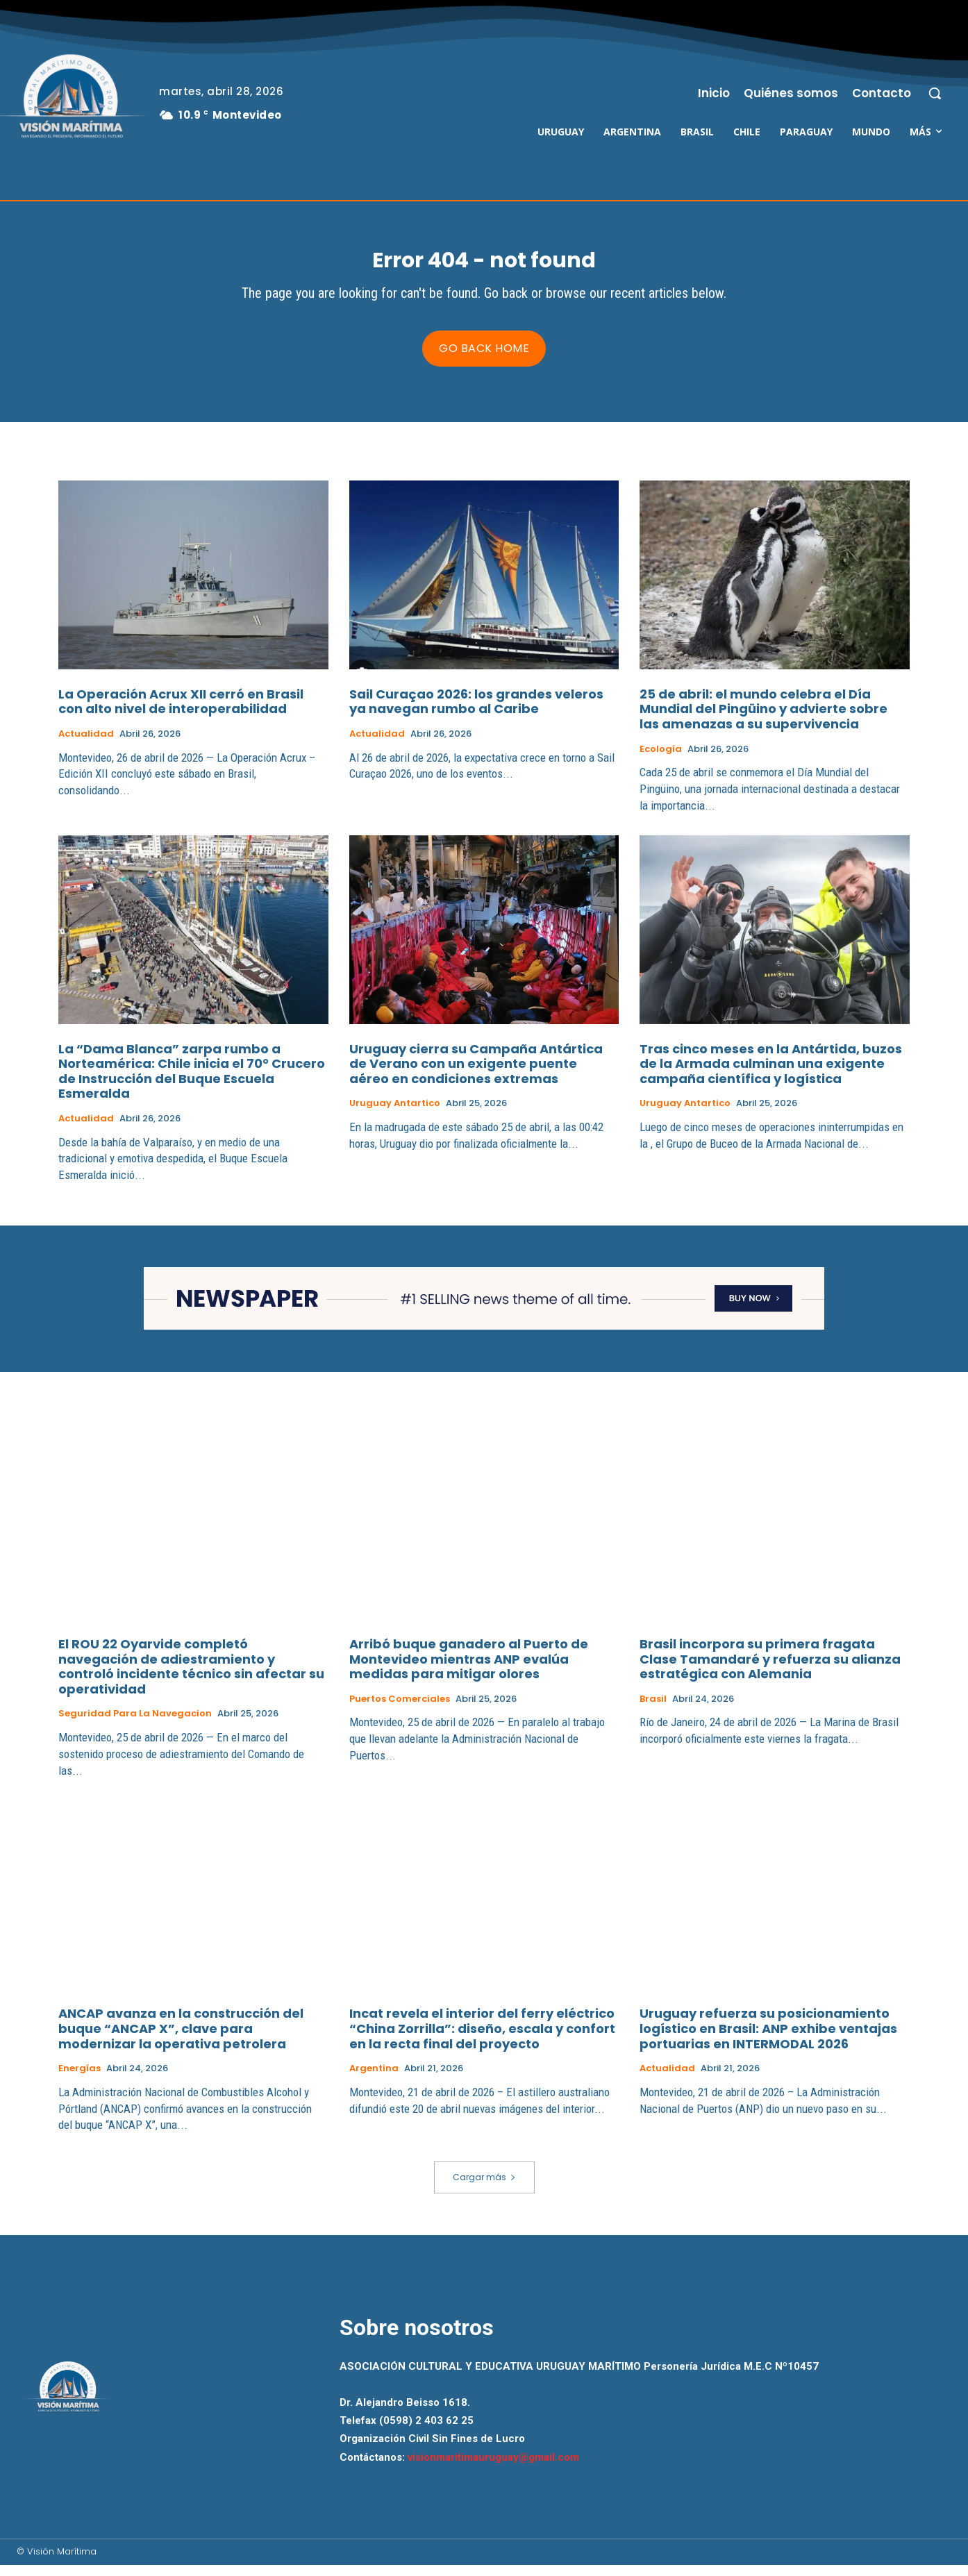  Describe the element at coordinates (768, 2040) in the screenshot. I see `Uruguay refuerza su posicionamiento logístico en Brasil: ANP exhibe ventajas portuarias en INTERMODAL 2026` at that location.